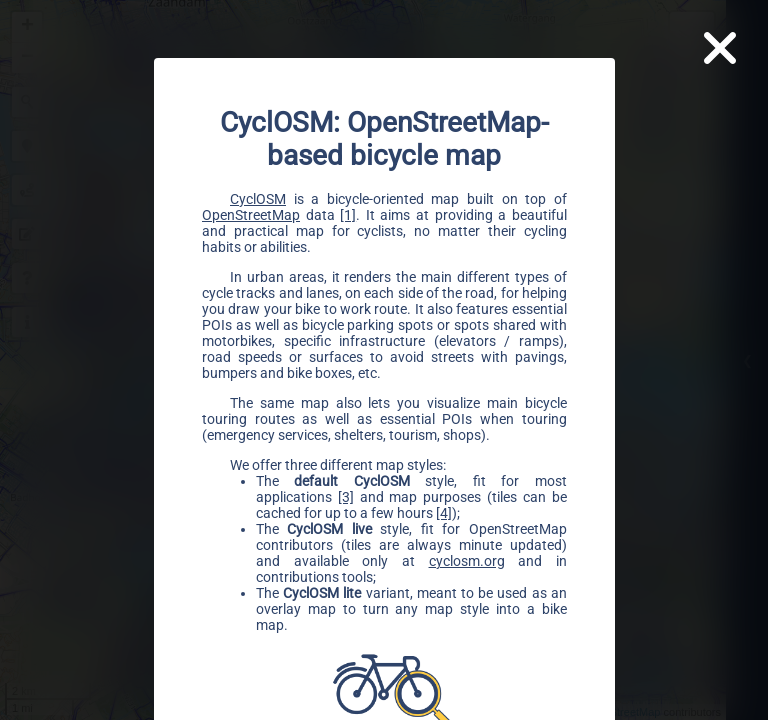  What do you see at coordinates (251, 214) in the screenshot?
I see `OpenStreetMap` at bounding box center [251, 214].